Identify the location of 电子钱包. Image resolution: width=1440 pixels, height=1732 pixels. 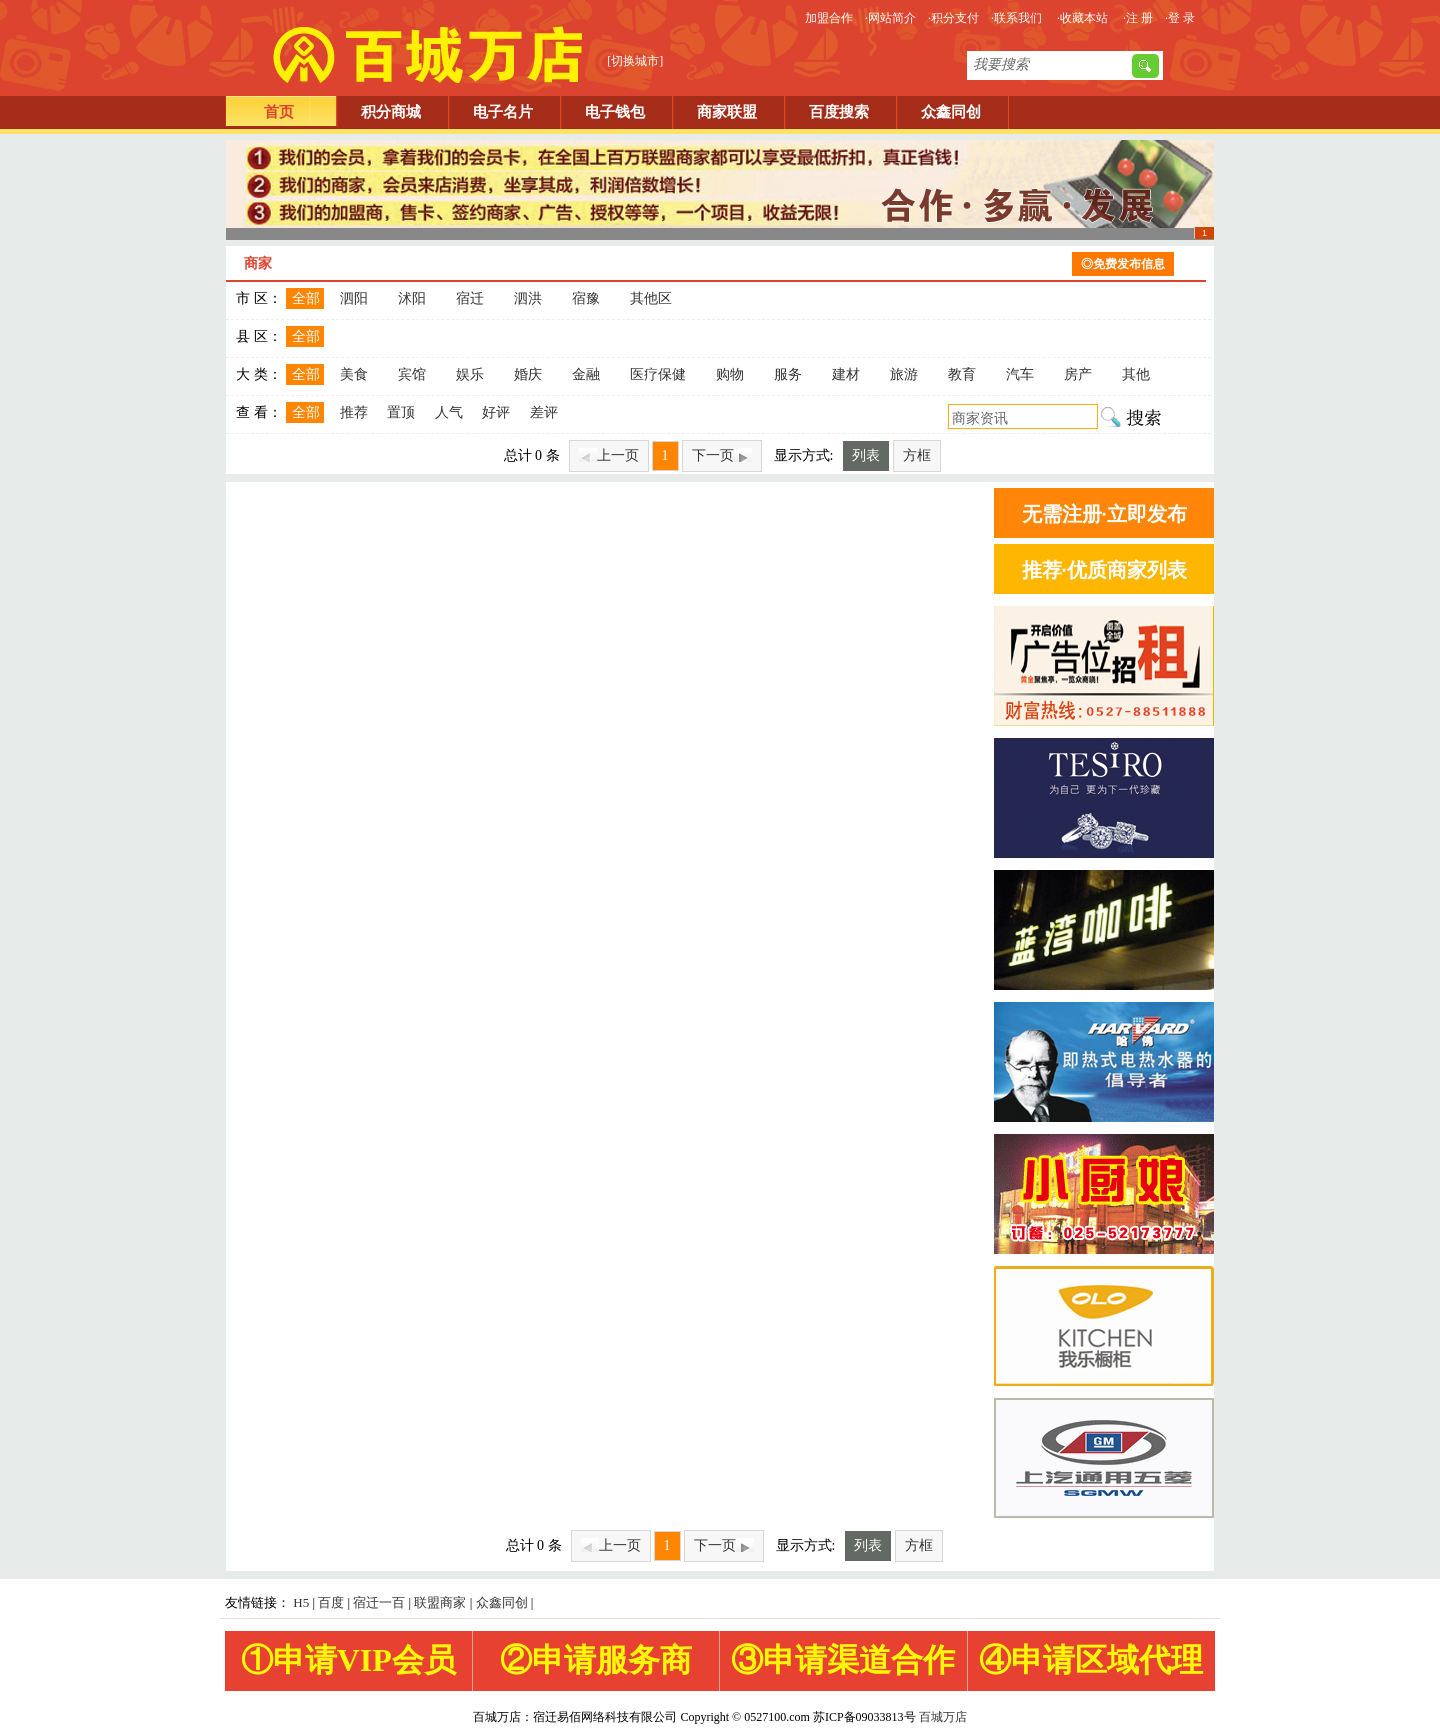
(615, 112).